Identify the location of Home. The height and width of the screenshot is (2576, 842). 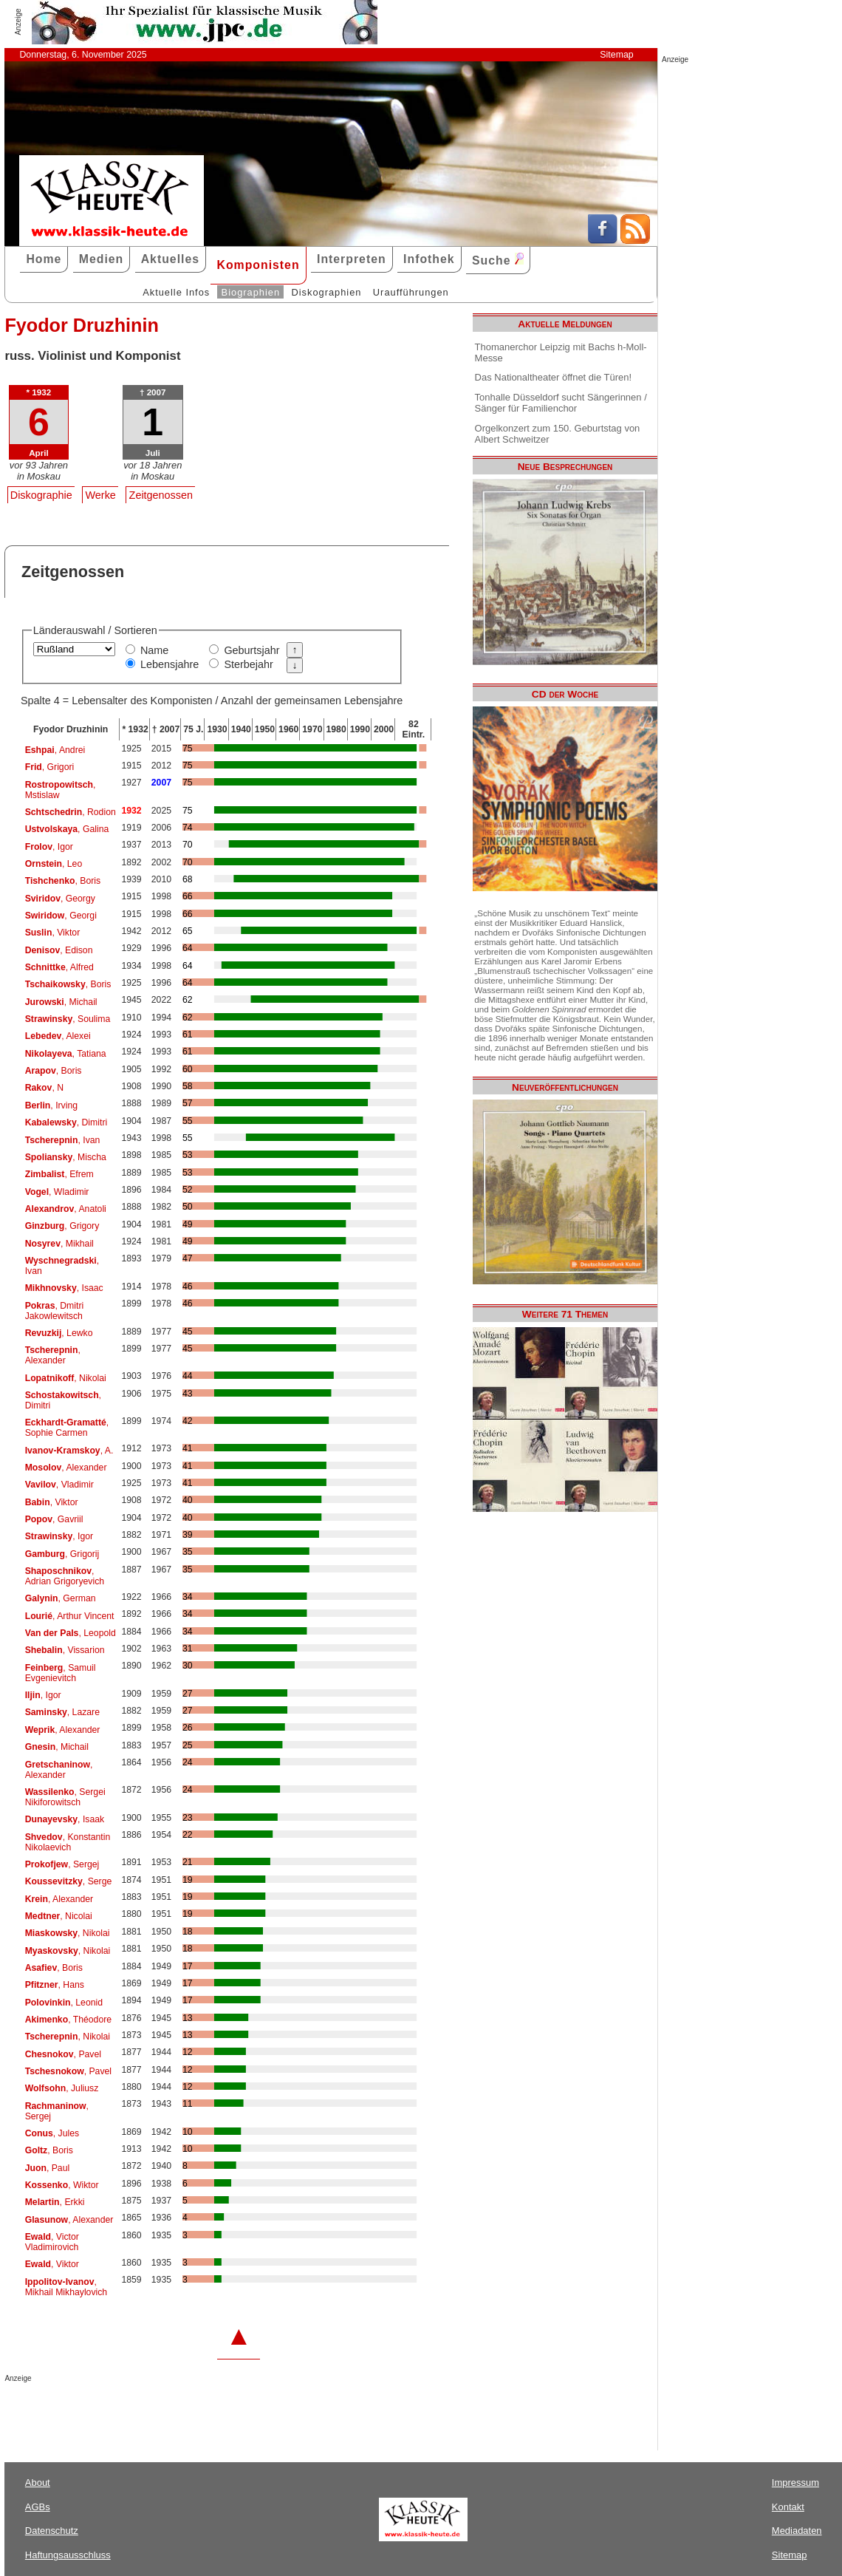
(43, 259).